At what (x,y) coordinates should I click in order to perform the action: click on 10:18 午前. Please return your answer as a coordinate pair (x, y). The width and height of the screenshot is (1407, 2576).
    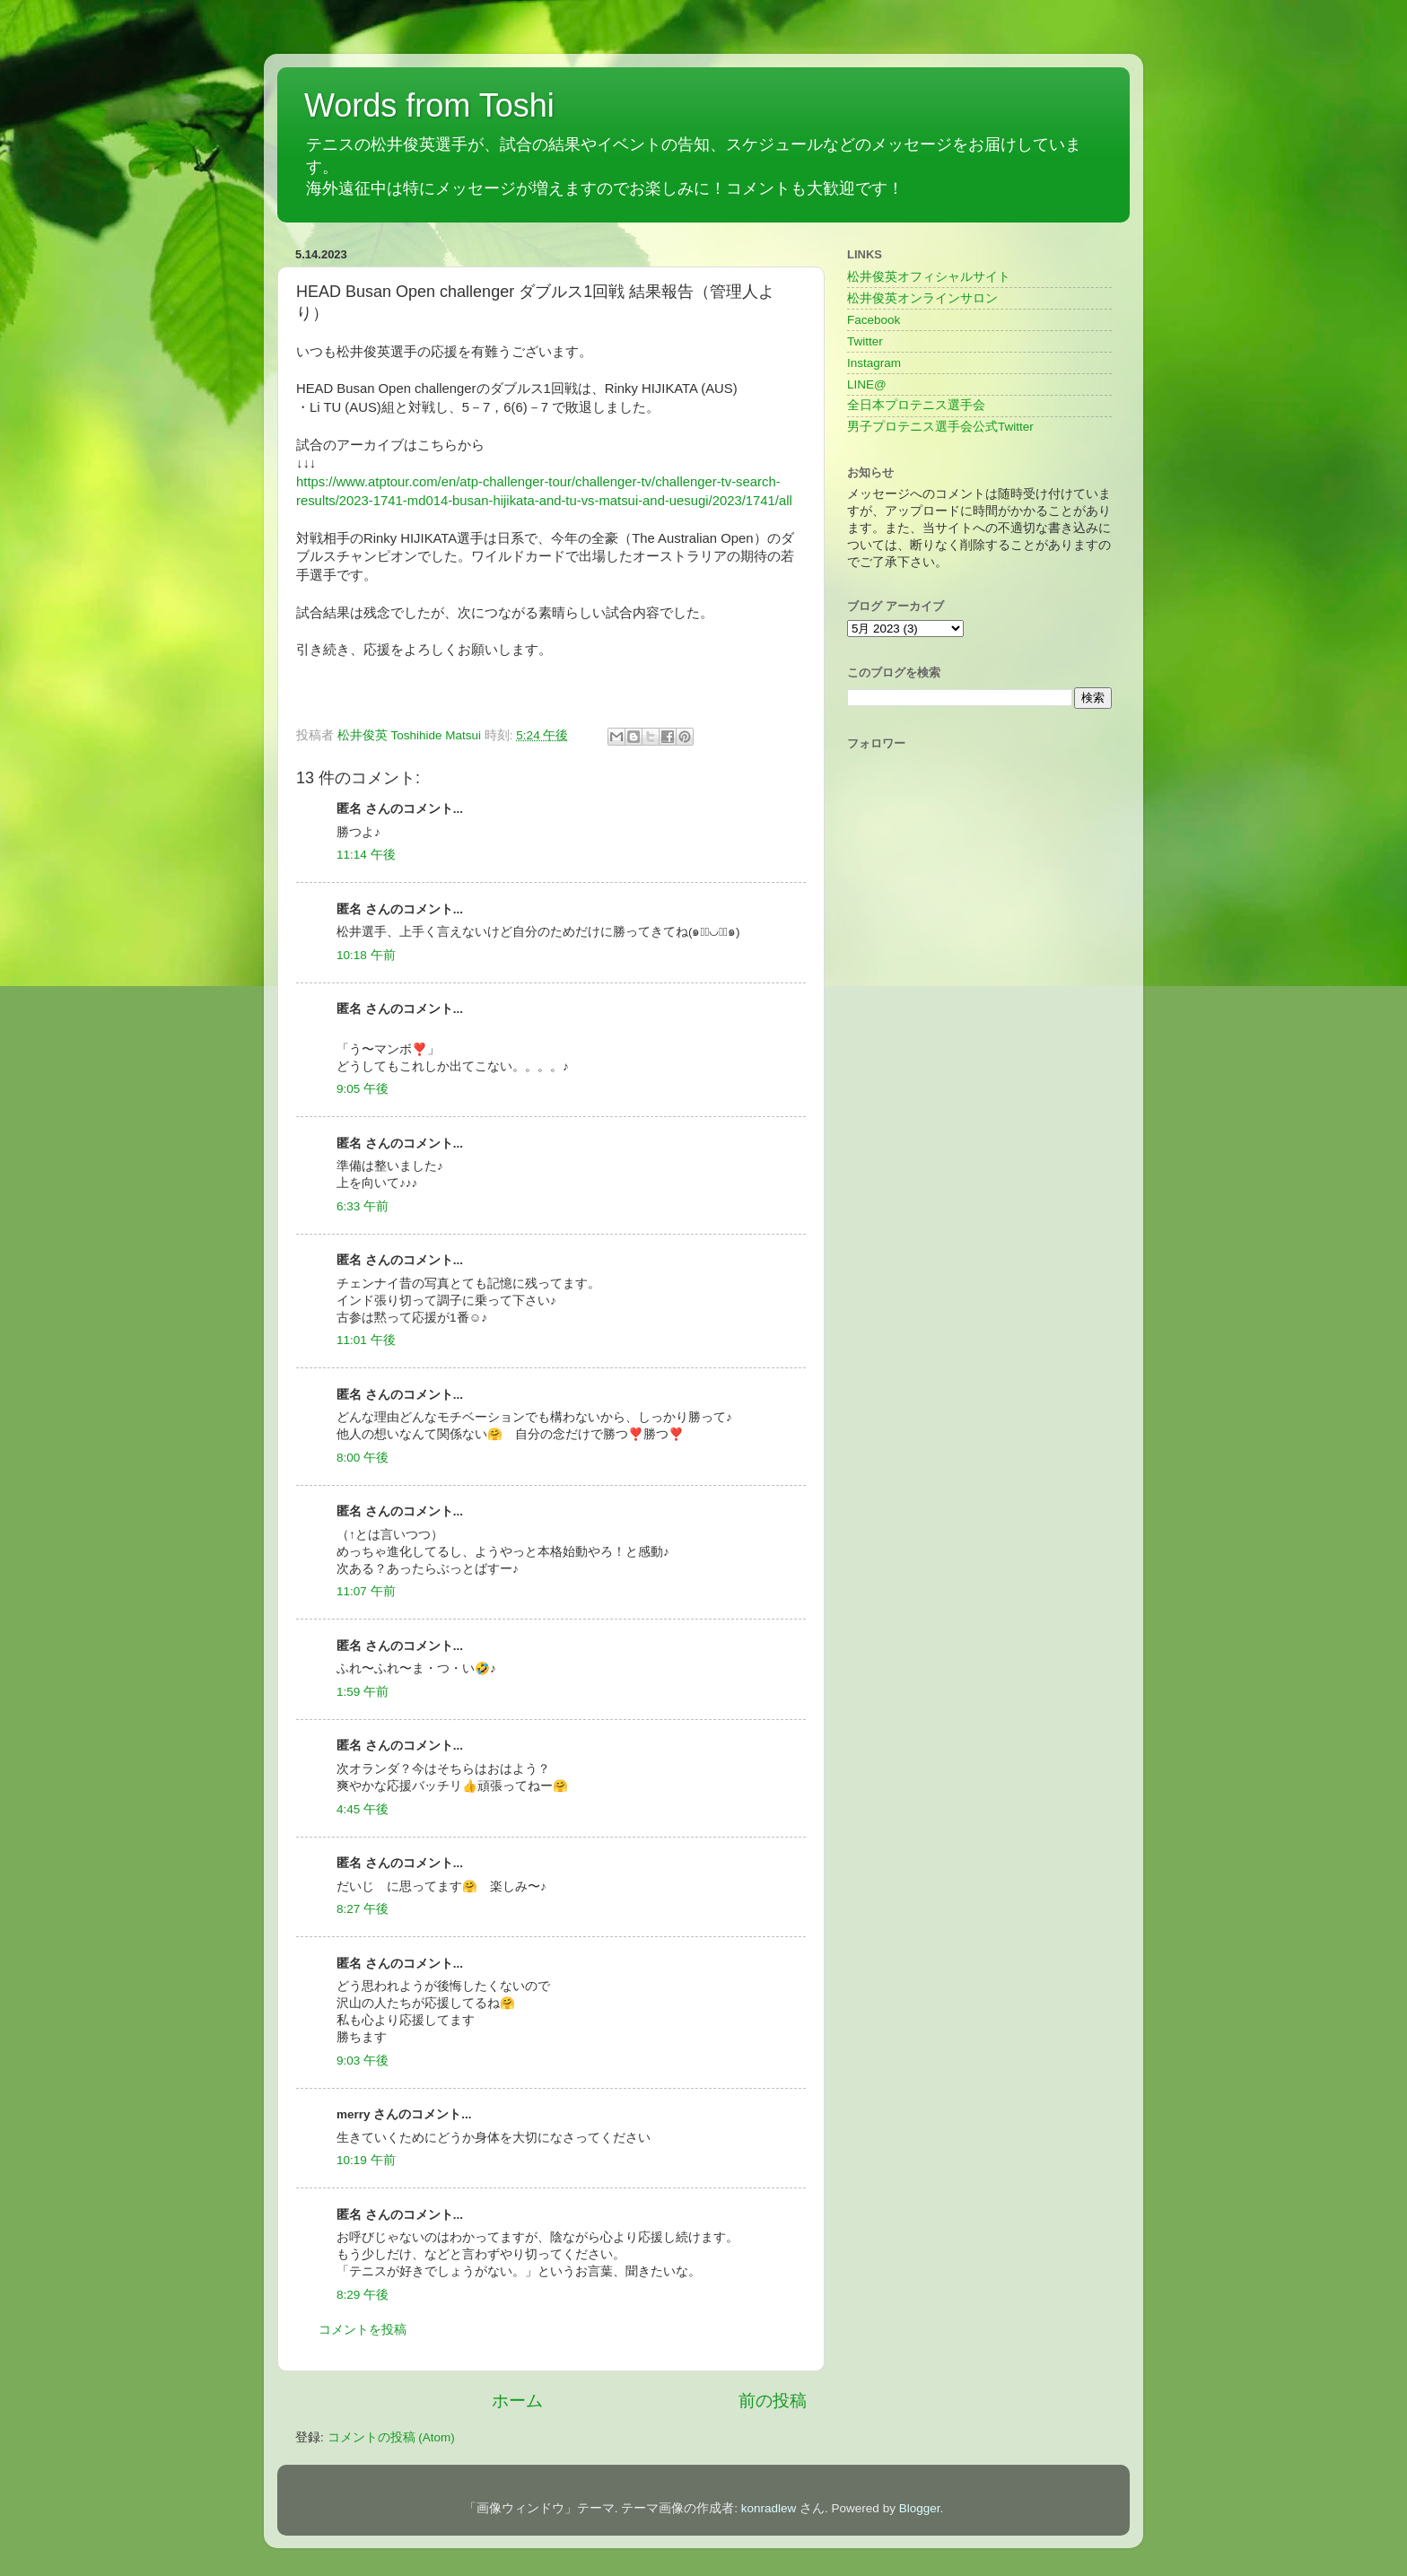
    Looking at the image, I should click on (366, 955).